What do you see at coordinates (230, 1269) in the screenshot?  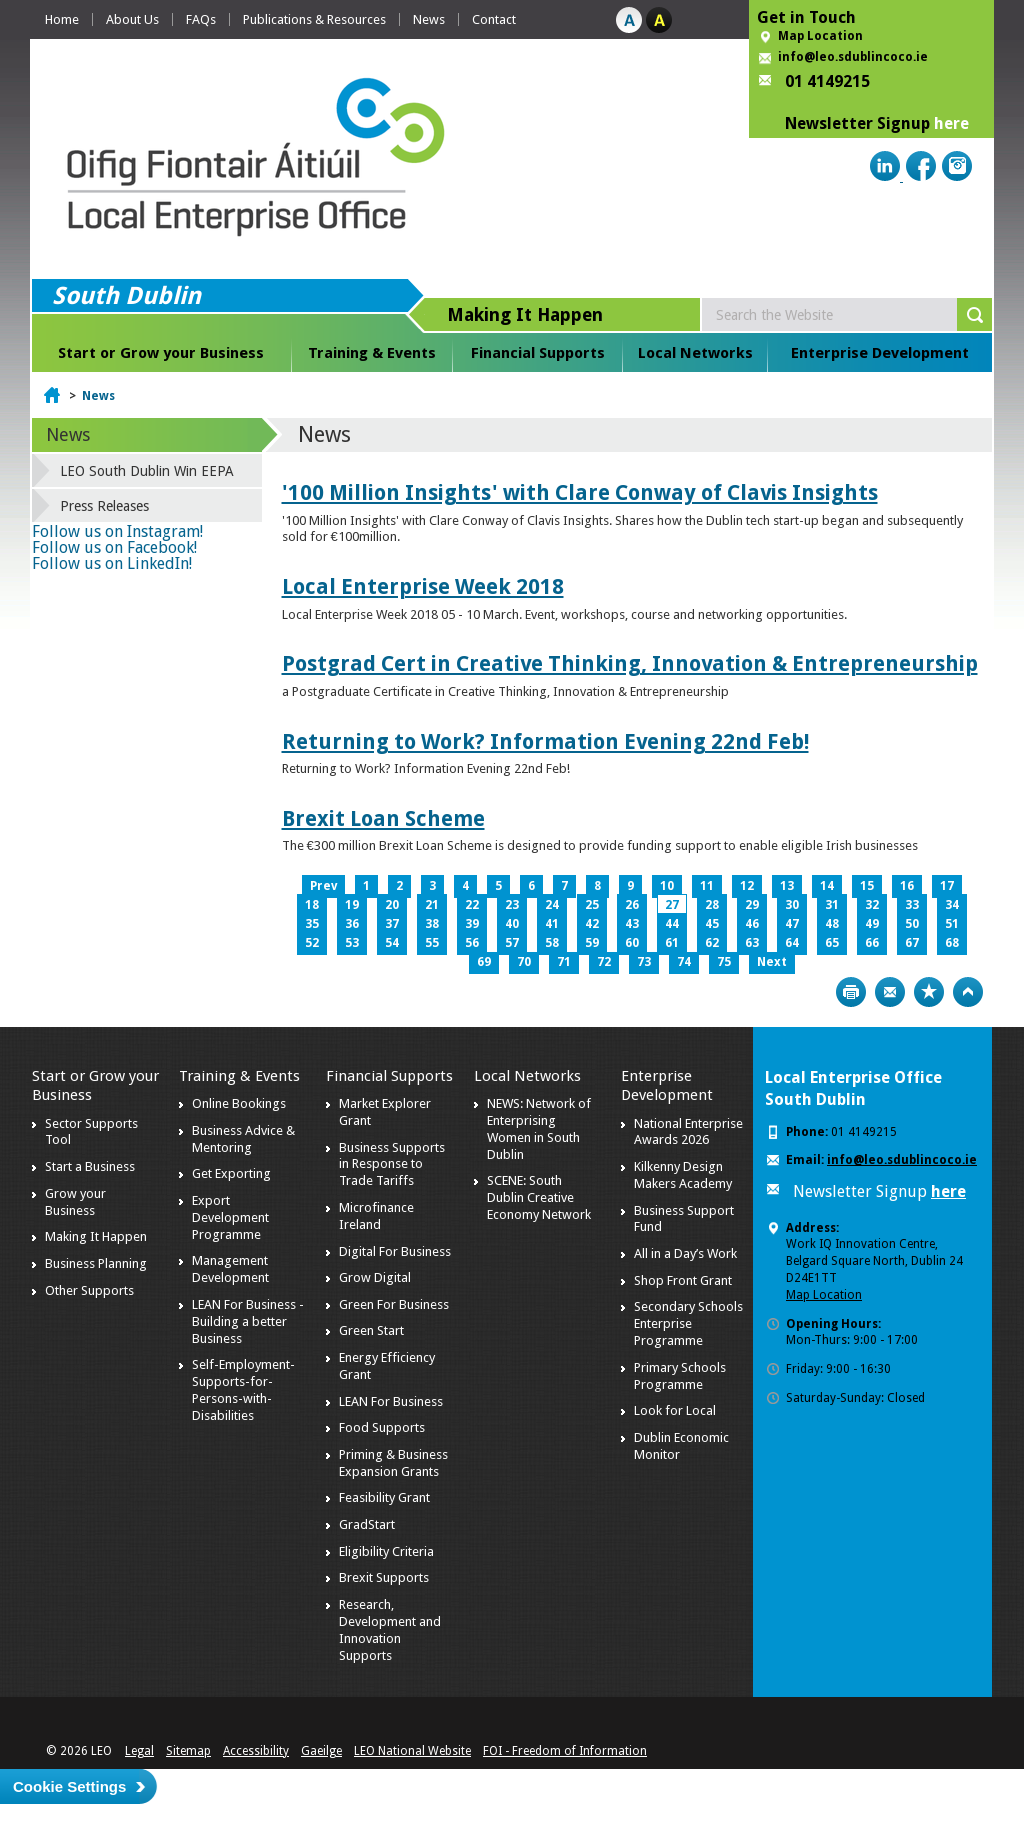 I see `Management Development` at bounding box center [230, 1269].